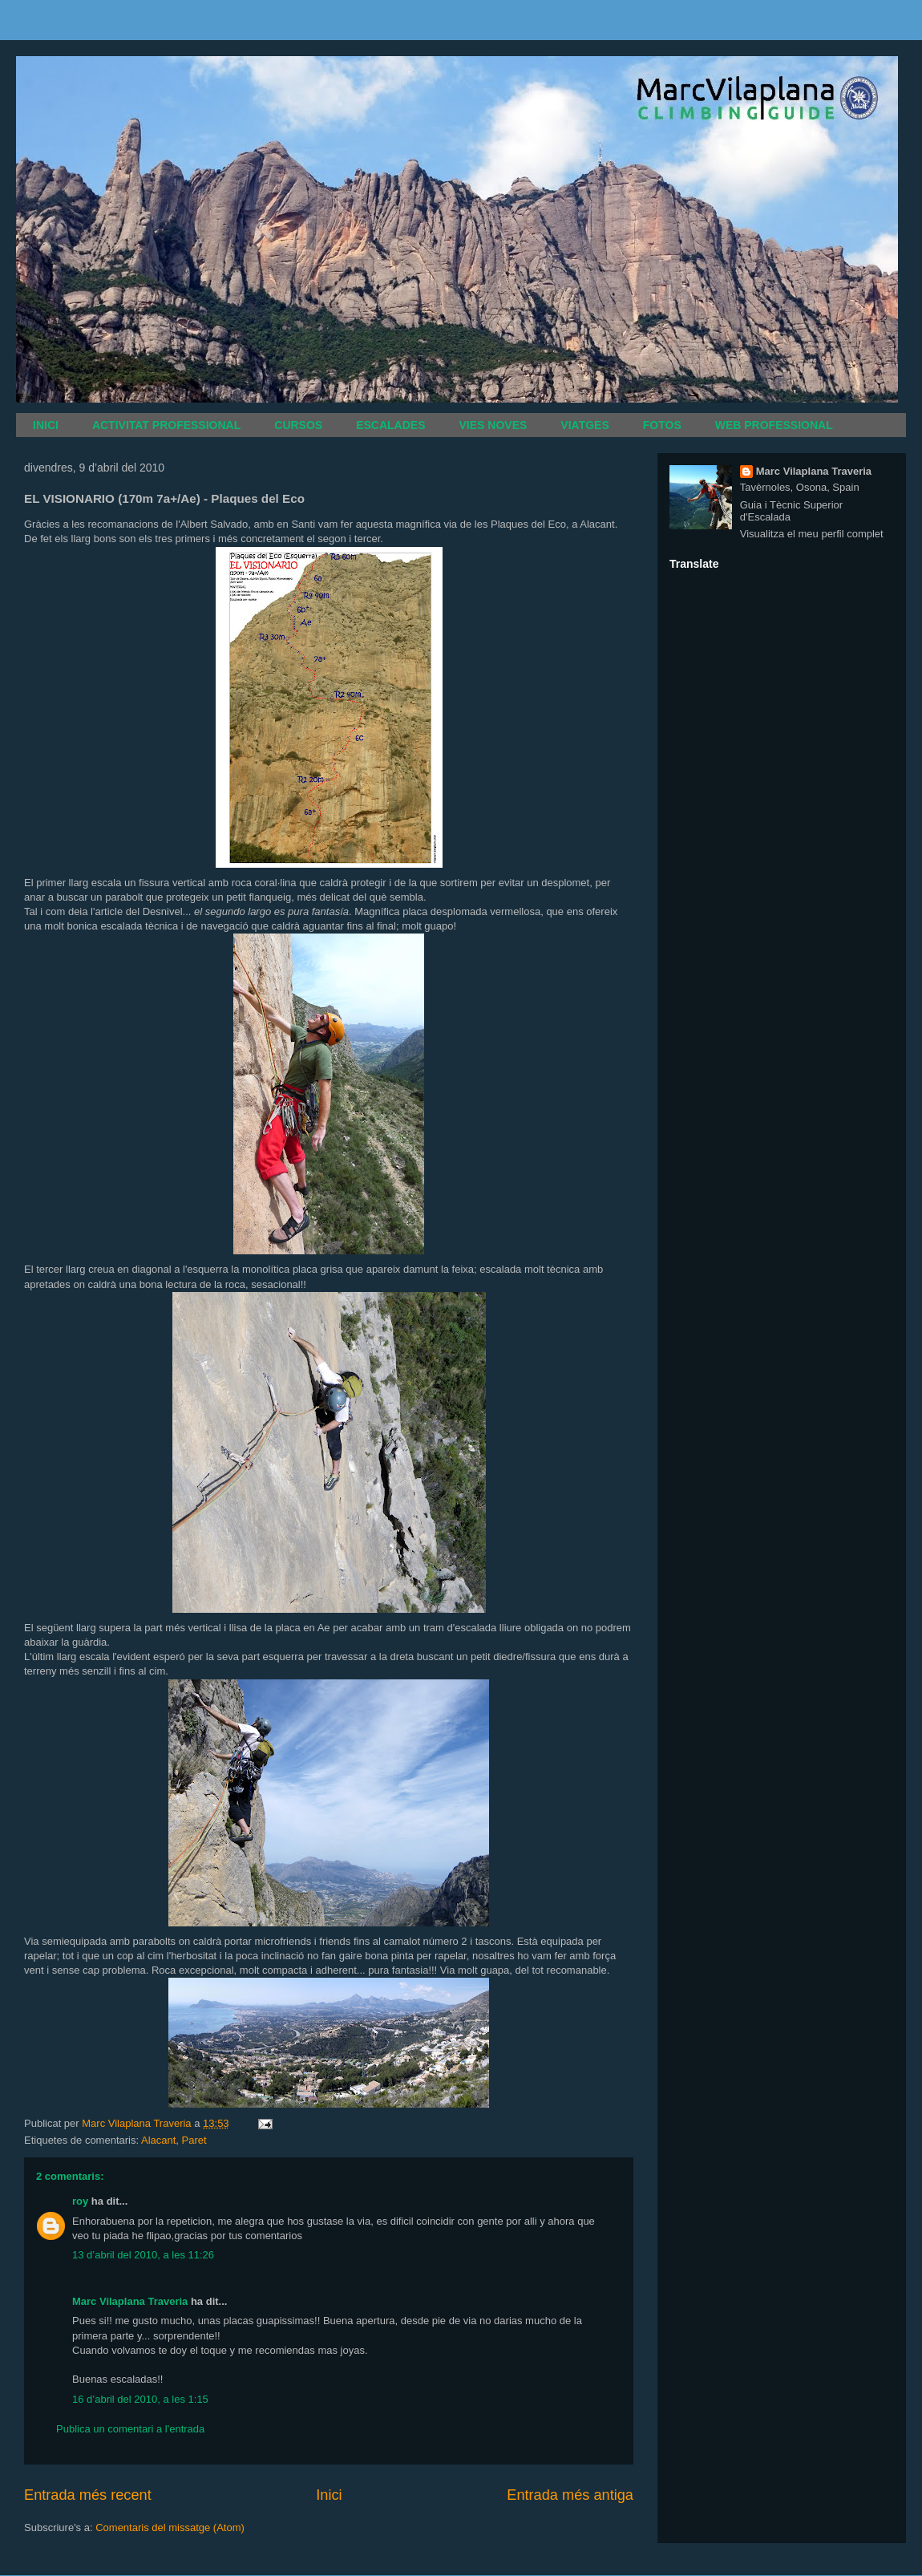 The height and width of the screenshot is (2576, 922). Describe the element at coordinates (329, 2495) in the screenshot. I see `Inici` at that location.